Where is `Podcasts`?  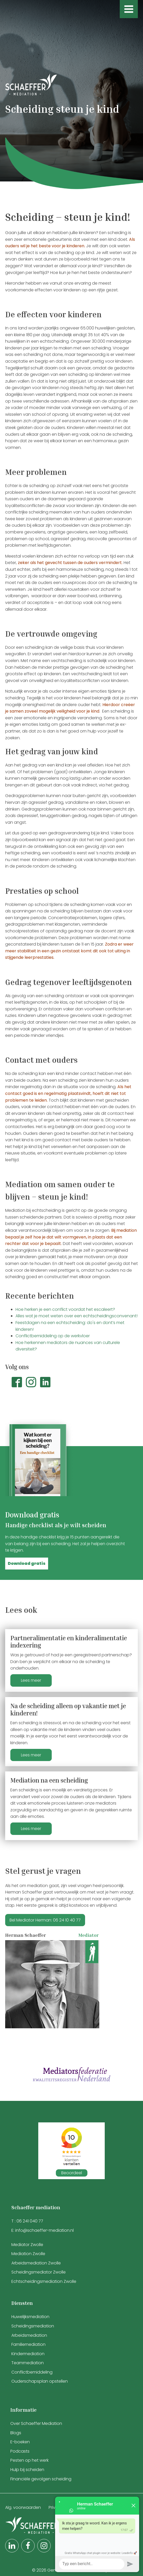 Podcasts is located at coordinates (19, 2451).